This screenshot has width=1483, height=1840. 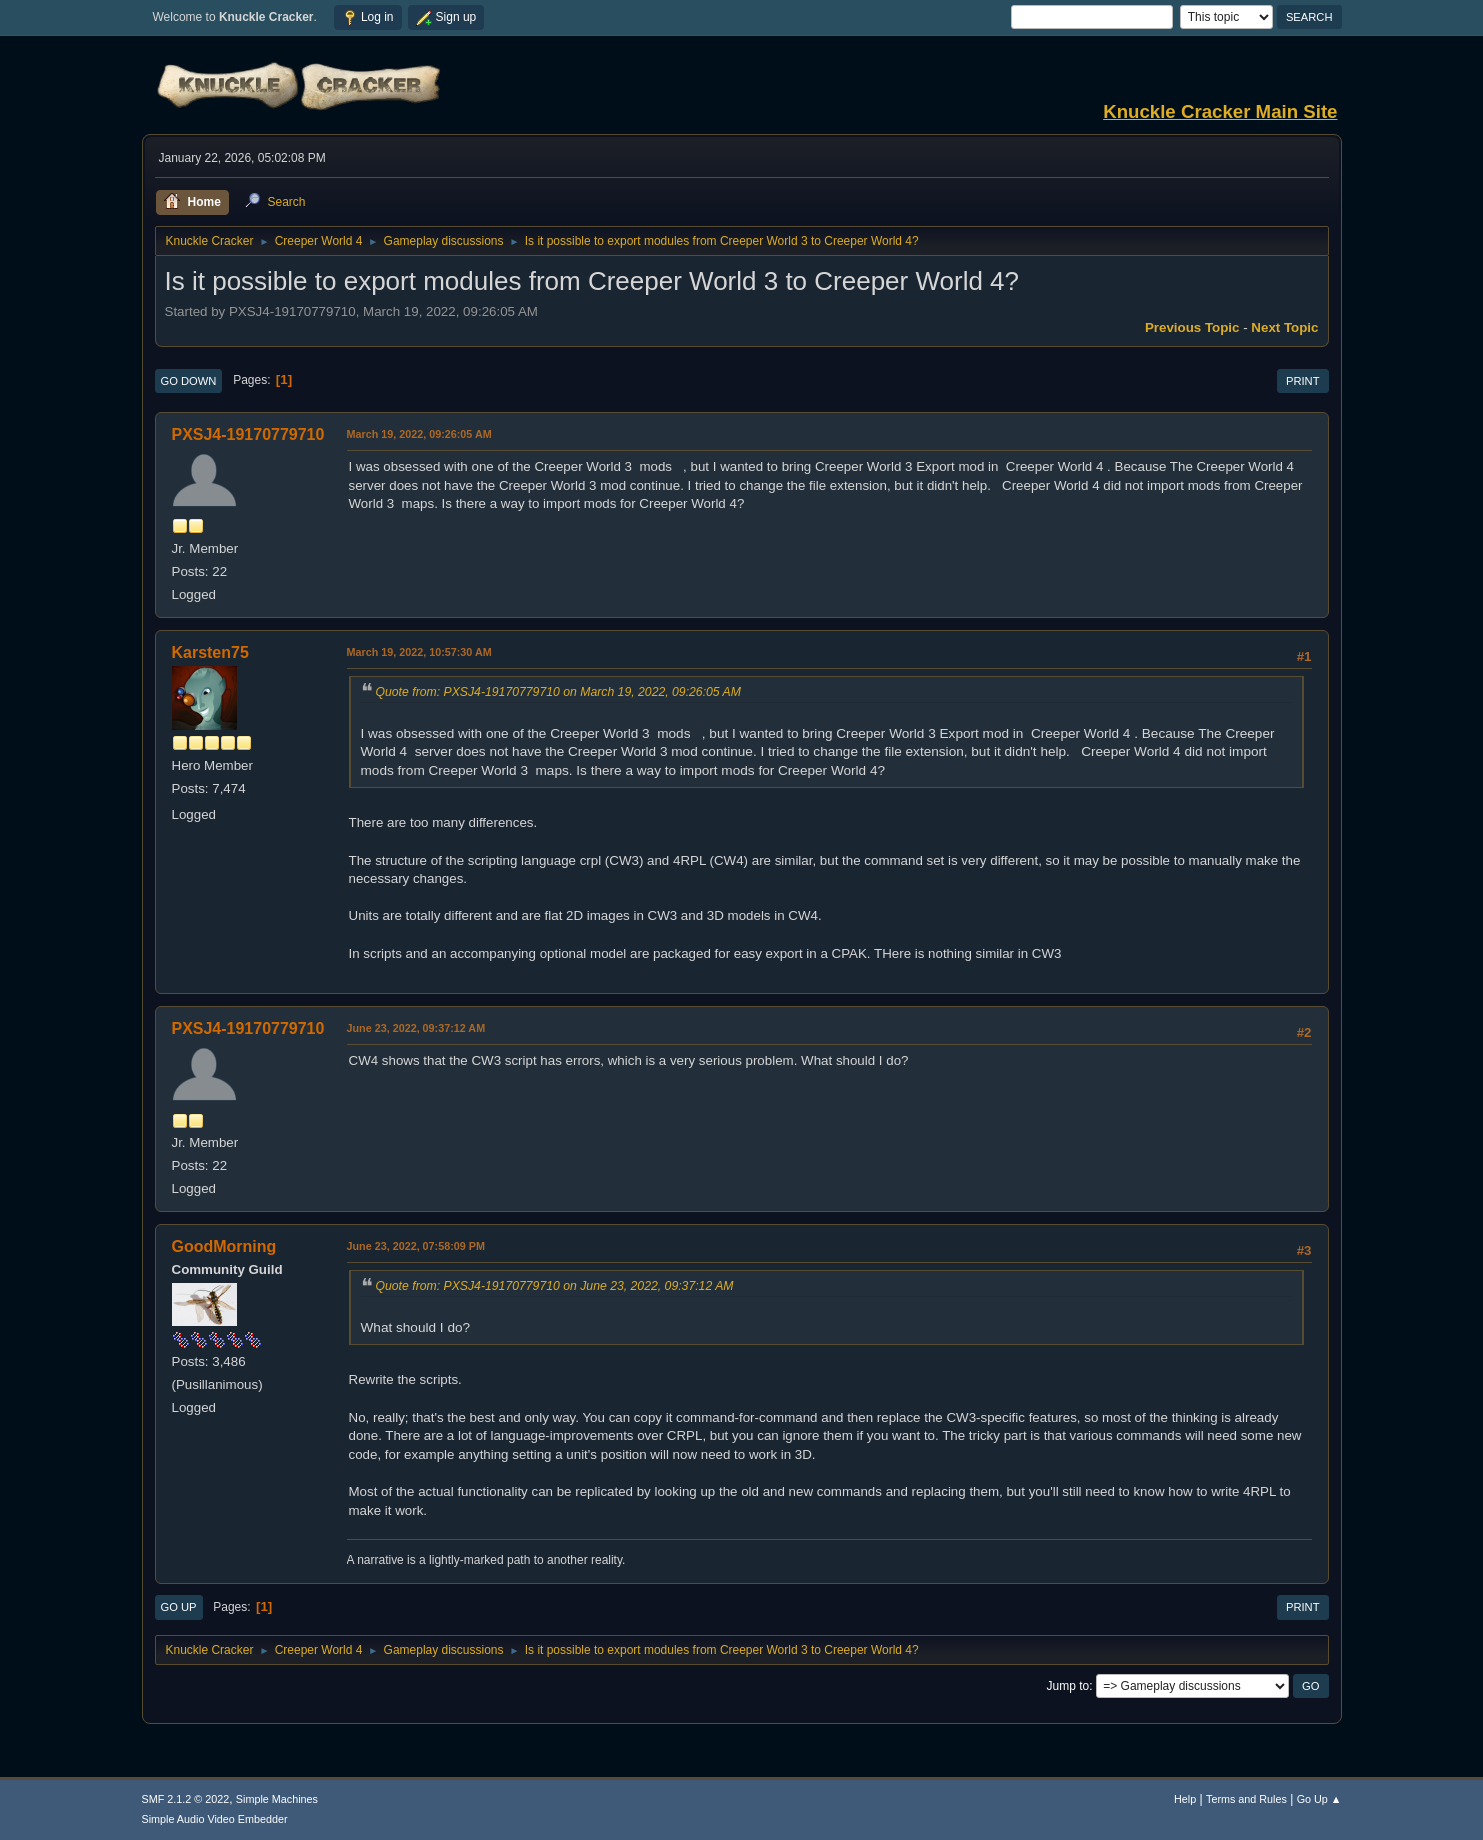 I want to click on Karsten75, so click(x=210, y=652).